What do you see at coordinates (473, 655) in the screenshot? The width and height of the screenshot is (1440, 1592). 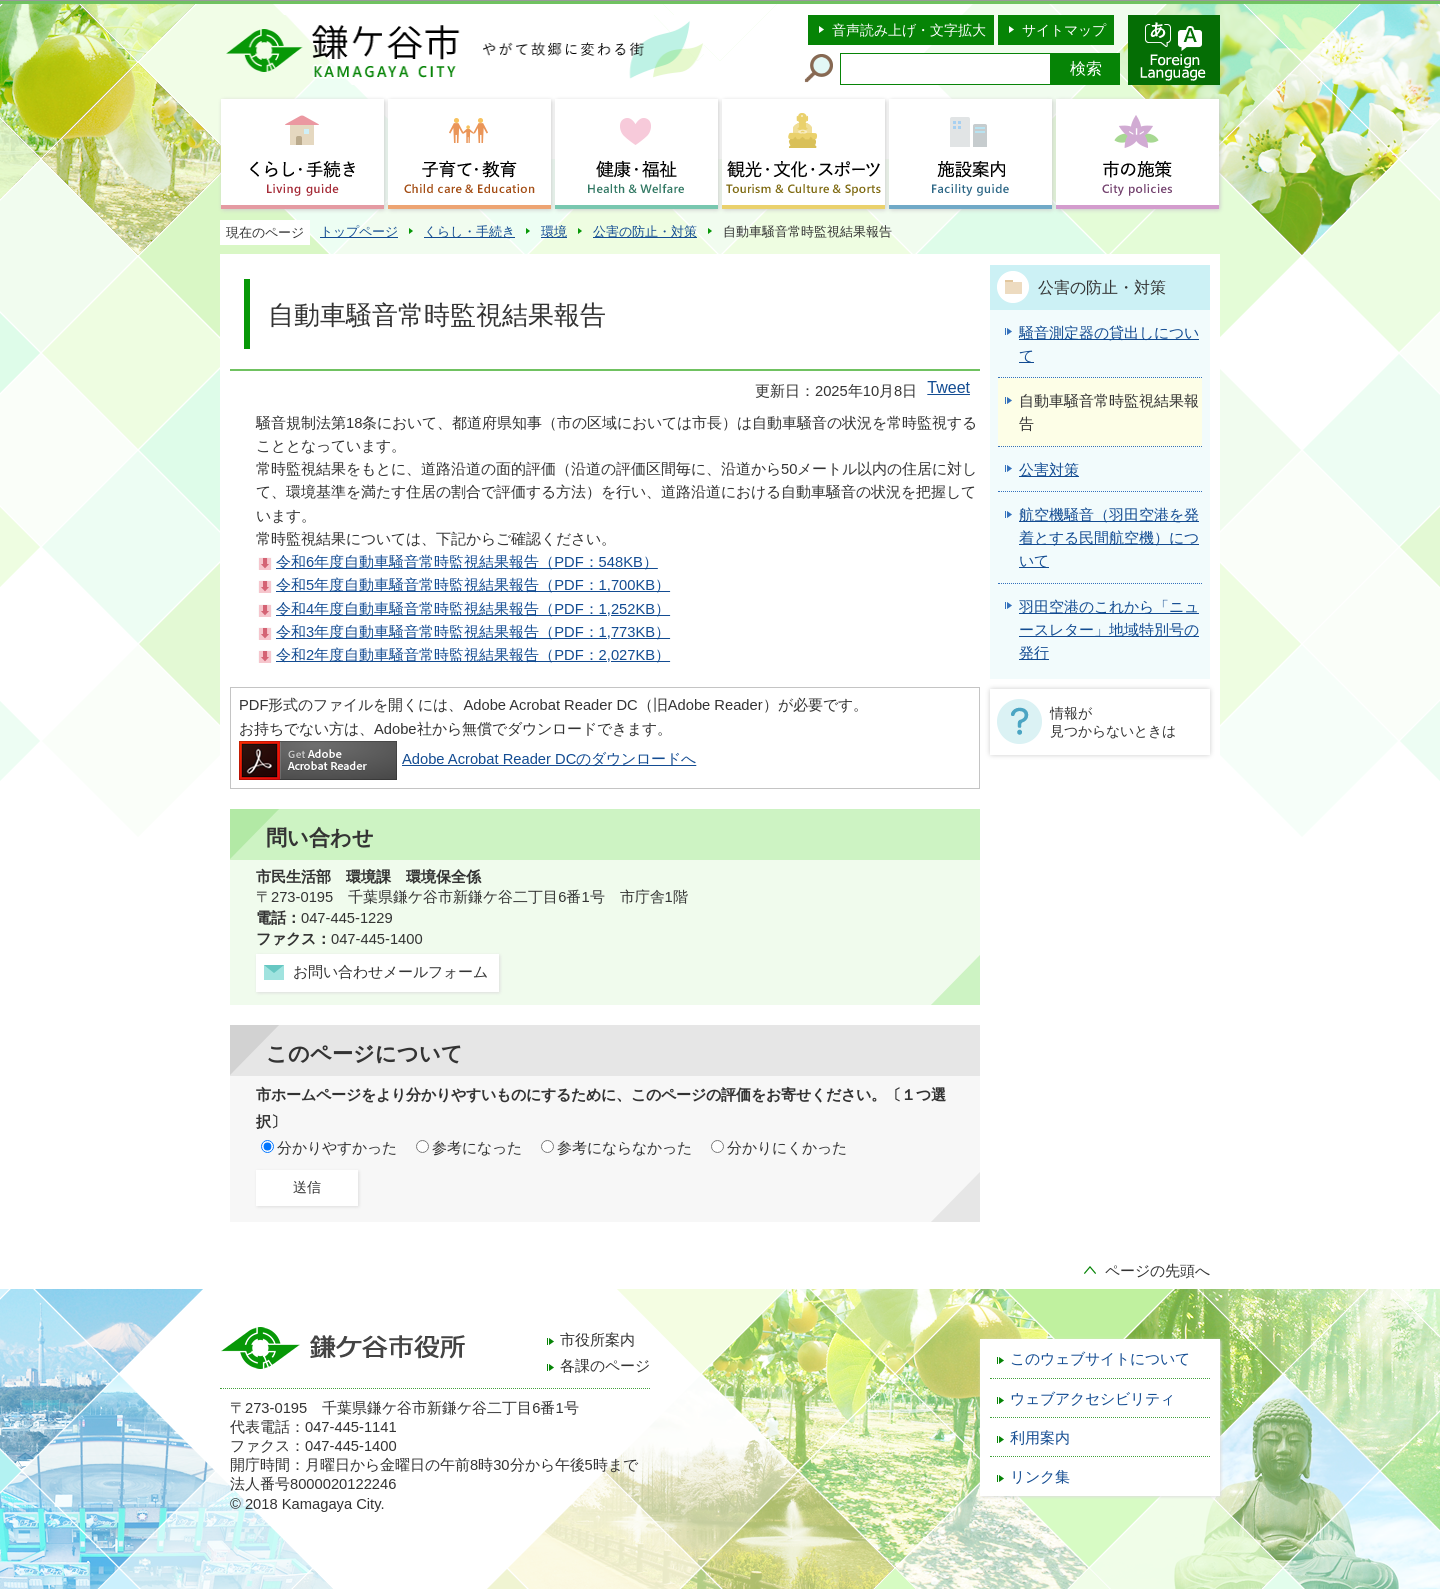 I see `令和2年度自動車騒音常時監視結果報告（PDF：2,027KB）` at bounding box center [473, 655].